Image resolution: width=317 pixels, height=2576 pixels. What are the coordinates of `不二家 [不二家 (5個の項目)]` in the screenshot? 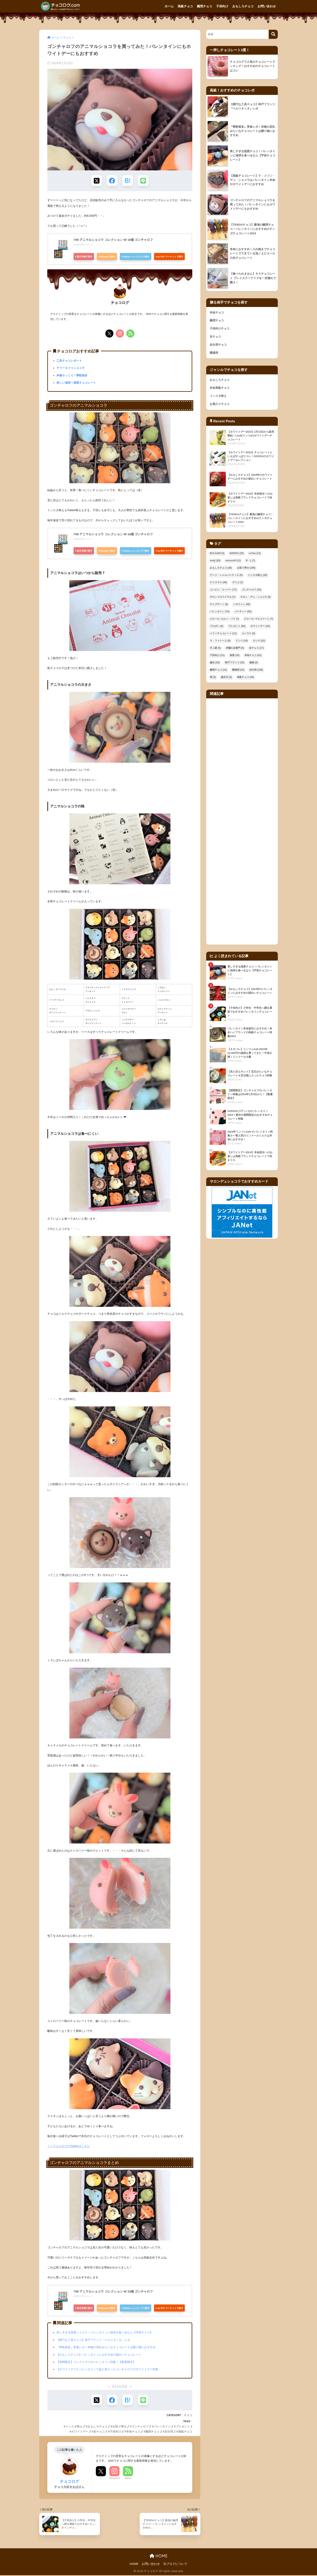 It's located at (215, 648).